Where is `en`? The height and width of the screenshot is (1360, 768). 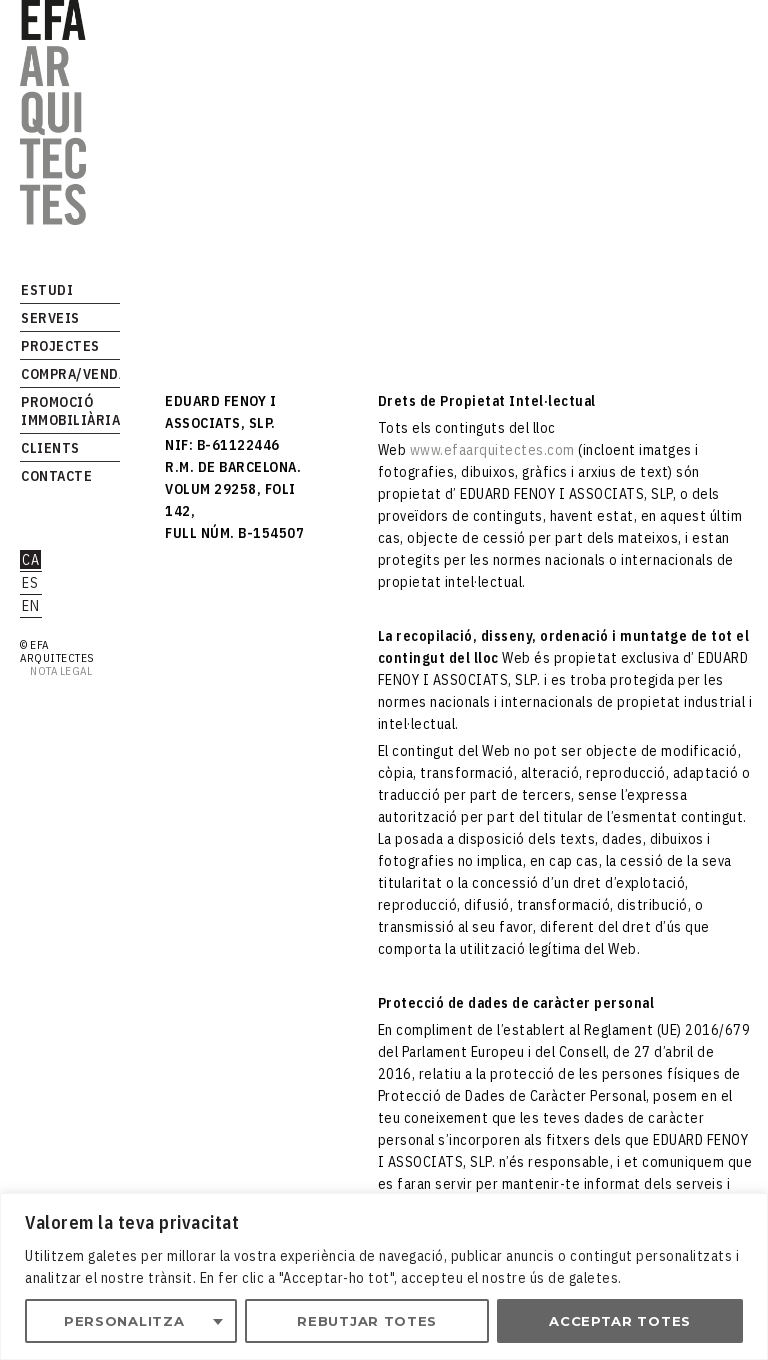 en is located at coordinates (30, 606).